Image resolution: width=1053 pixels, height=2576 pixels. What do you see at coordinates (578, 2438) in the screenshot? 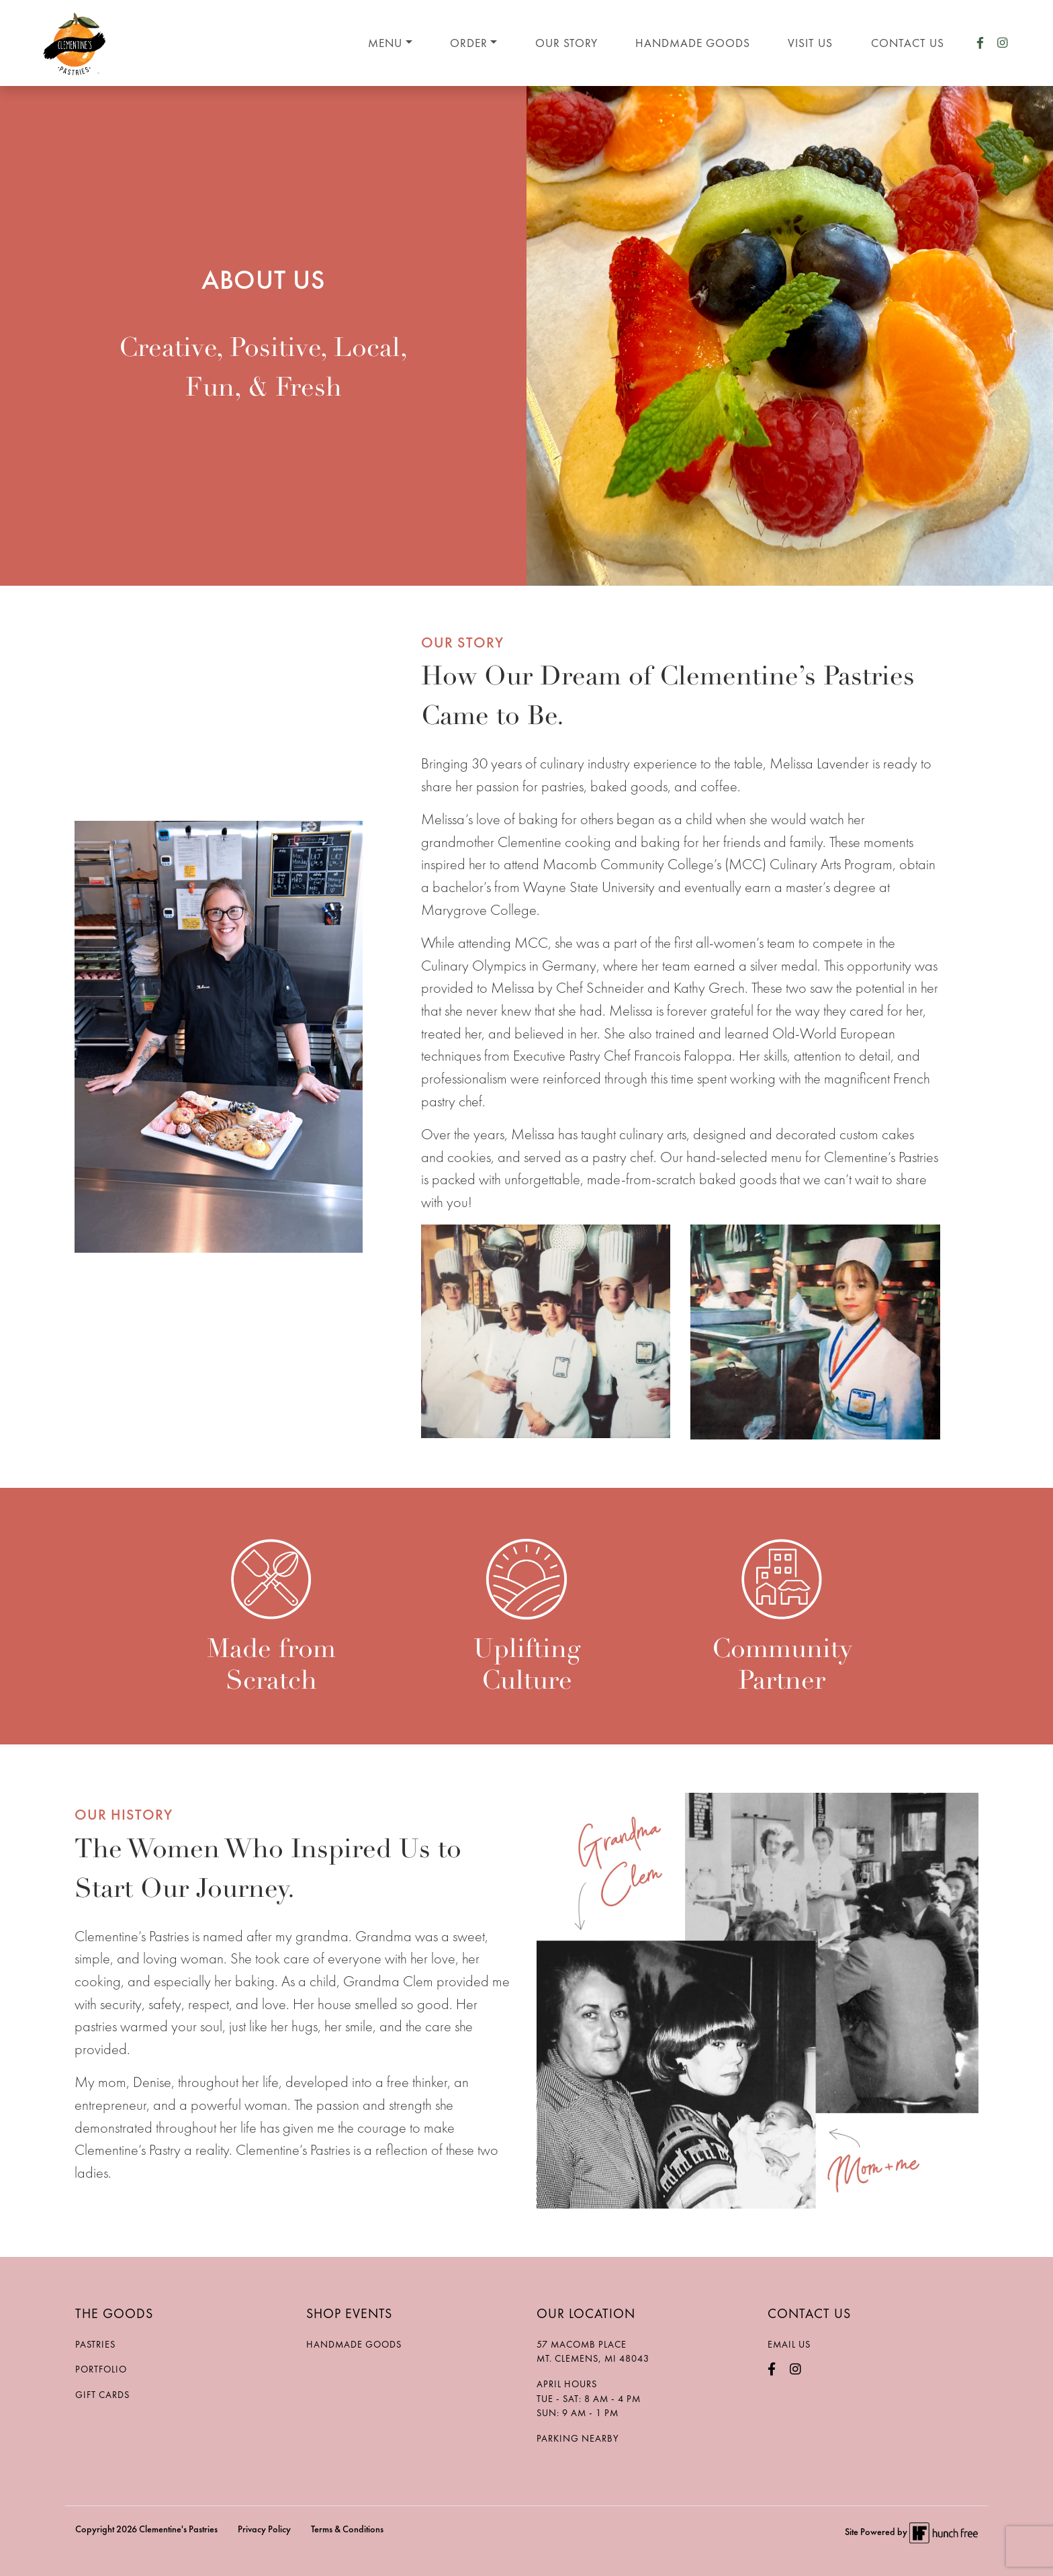
I see `Parking Nearby` at bounding box center [578, 2438].